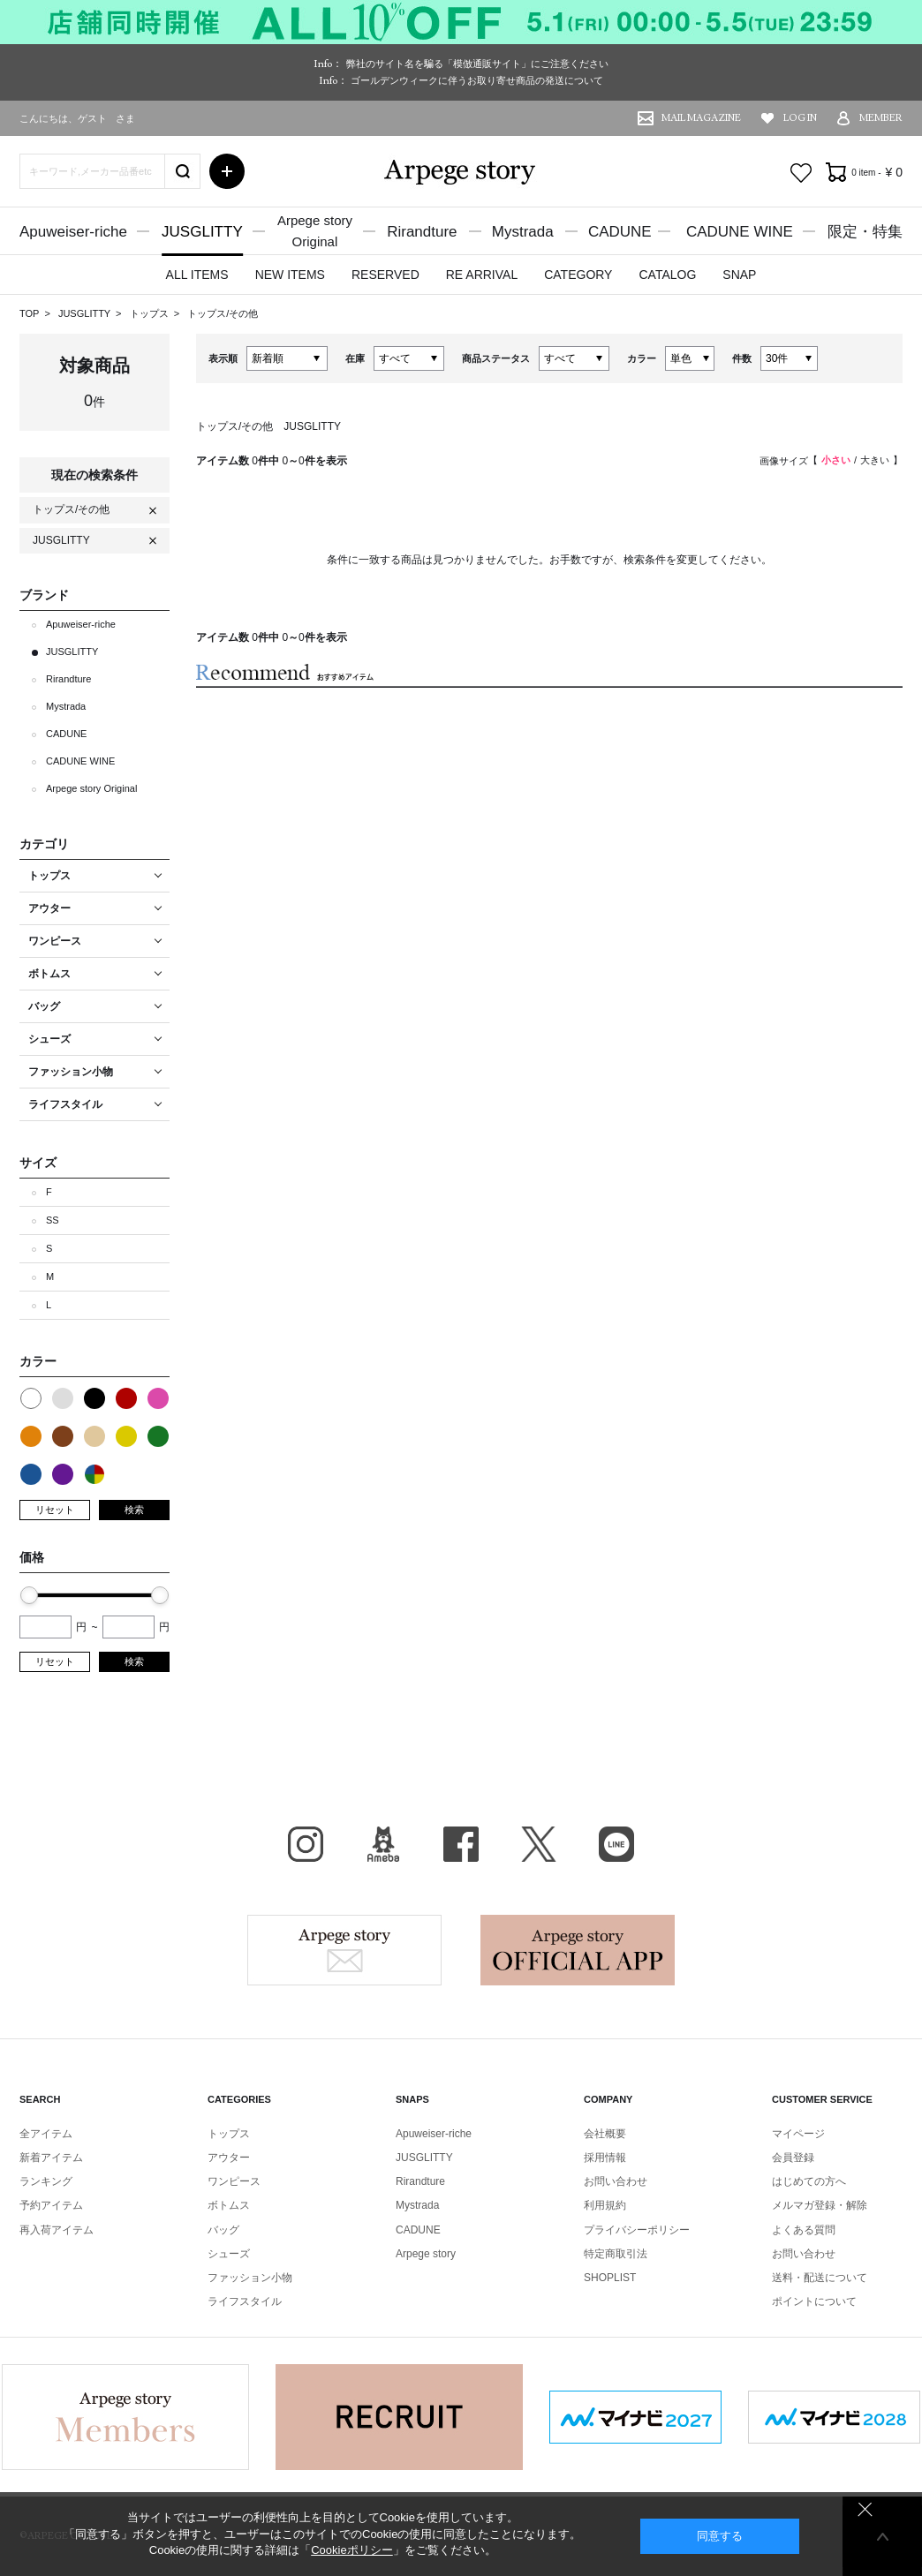 Image resolution: width=922 pixels, height=2576 pixels. I want to click on BLOG, so click(383, 1844).